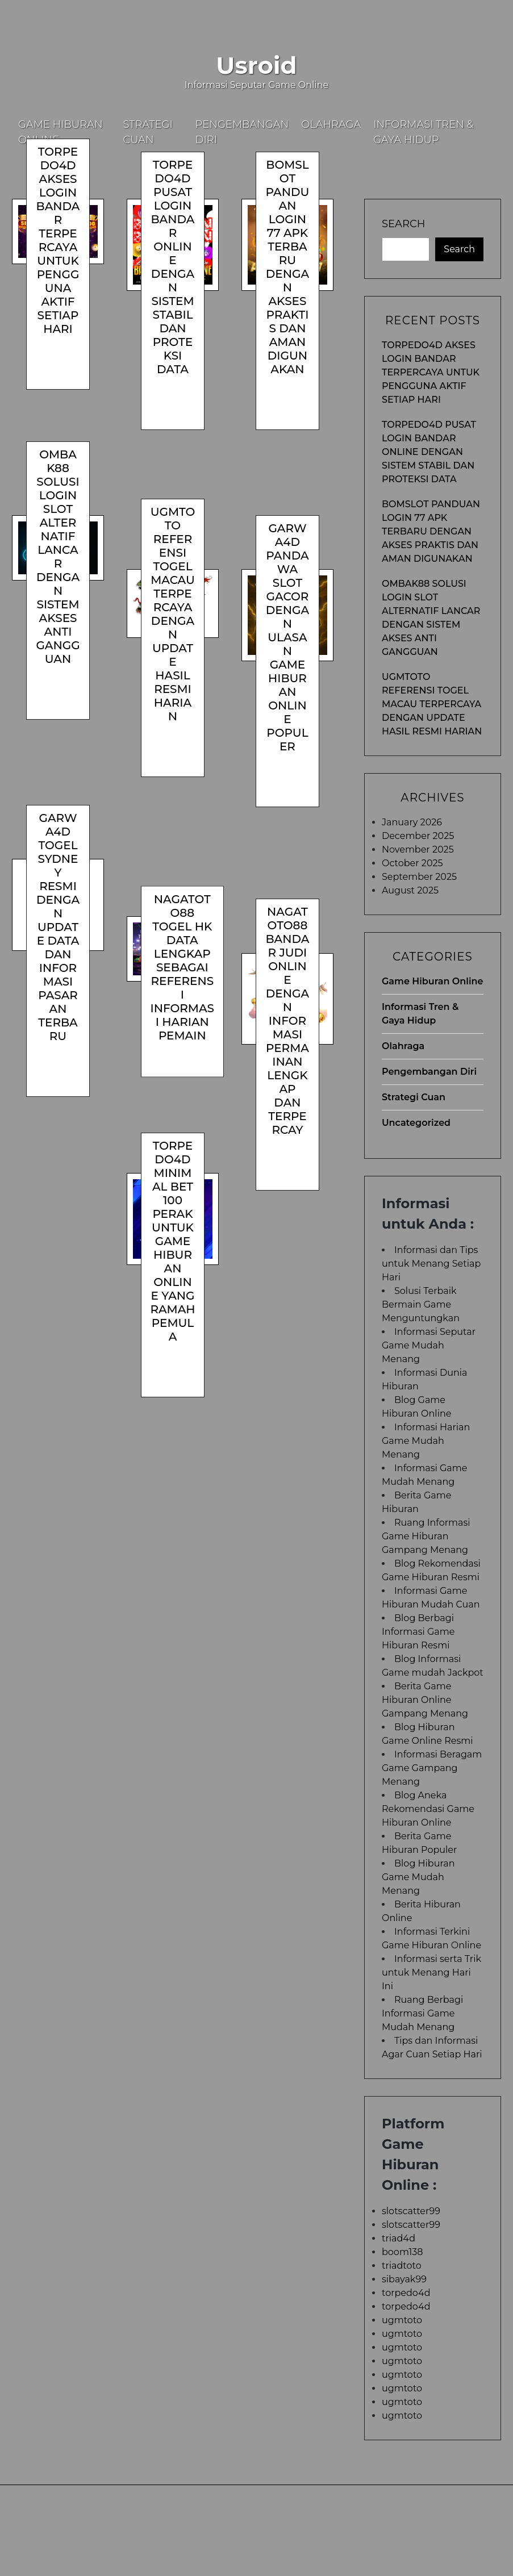  Describe the element at coordinates (406, 2292) in the screenshot. I see `torpedo4d` at that location.